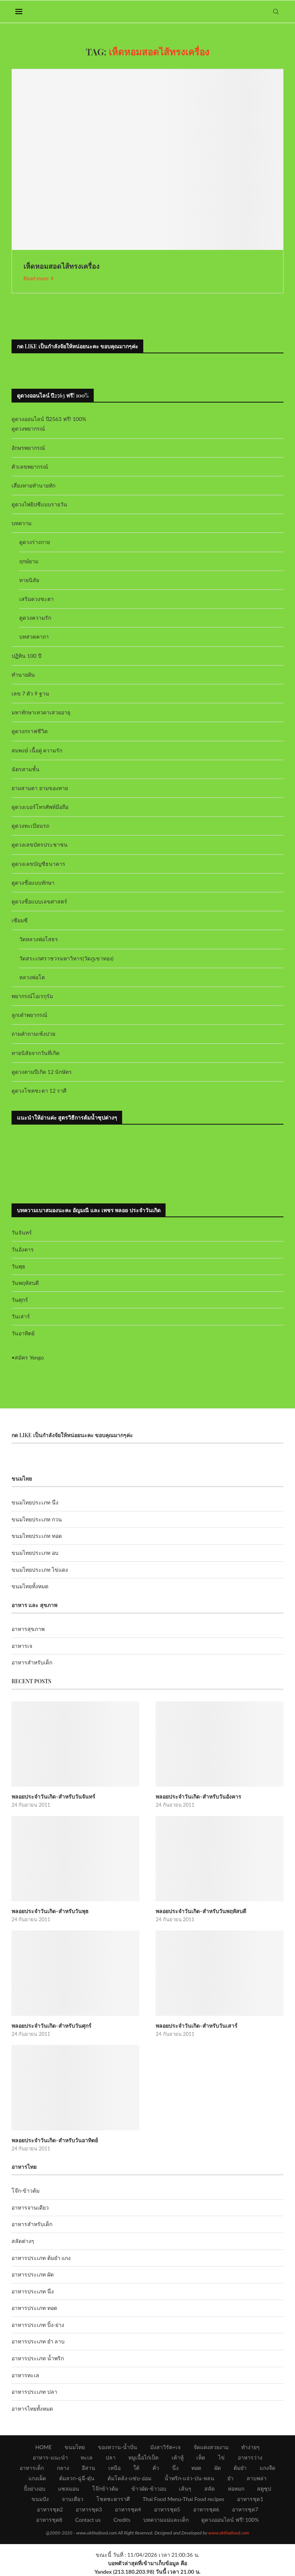  Describe the element at coordinates (32, 996) in the screenshot. I see `พยากรณ์โอเรกุรัม` at that location.